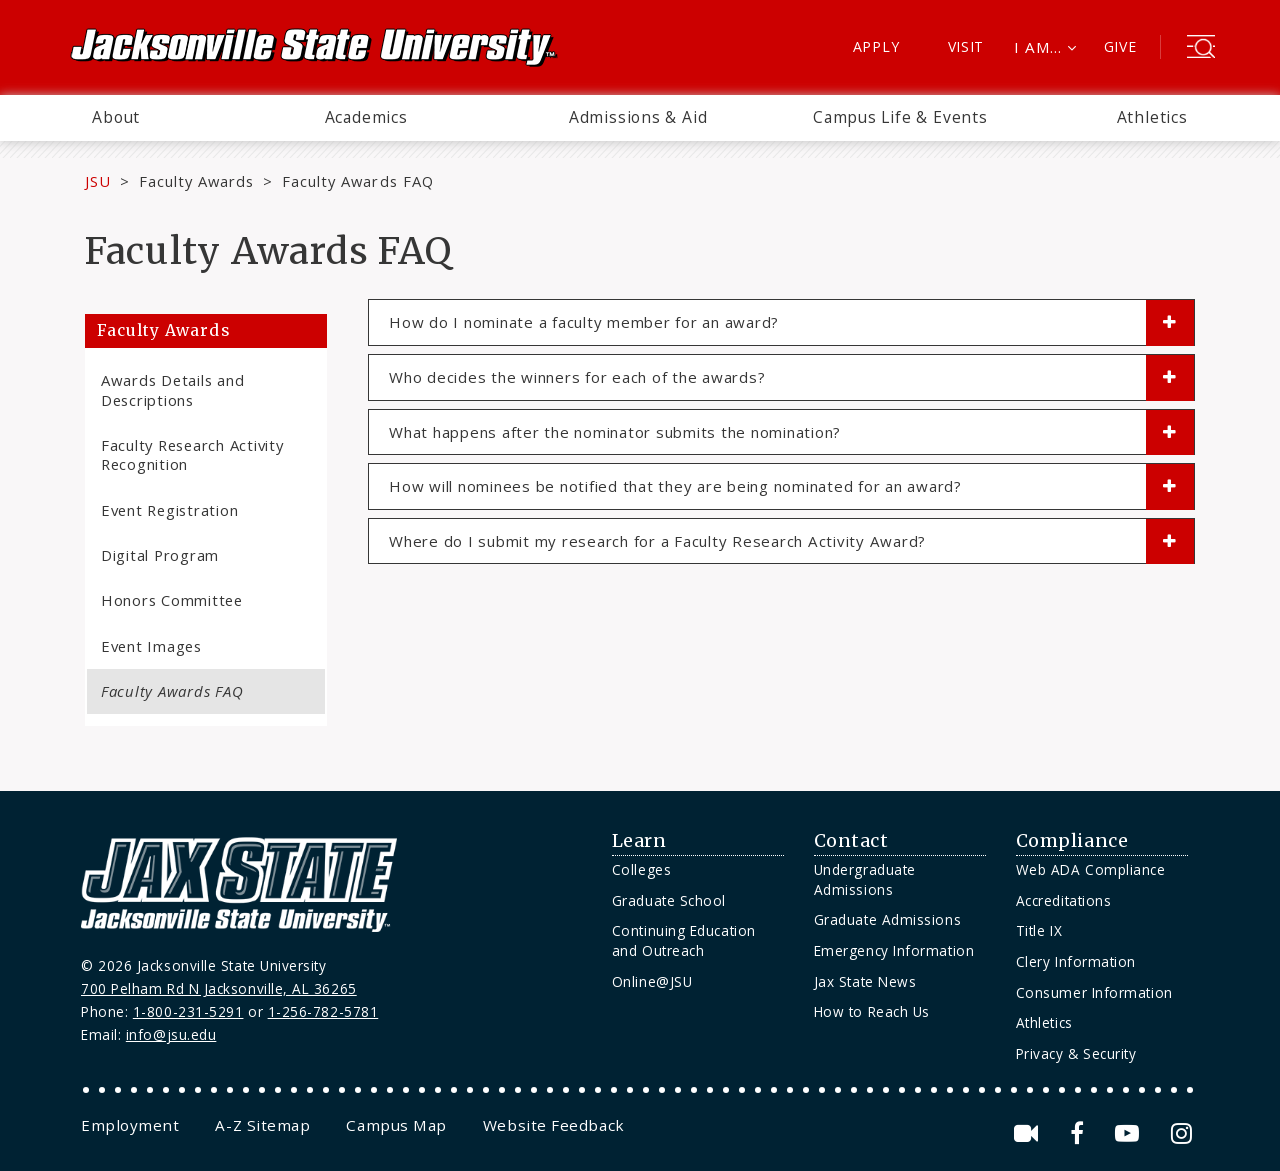 This screenshot has width=1280, height=1171. What do you see at coordinates (1064, 900) in the screenshot?
I see `Accreditations` at bounding box center [1064, 900].